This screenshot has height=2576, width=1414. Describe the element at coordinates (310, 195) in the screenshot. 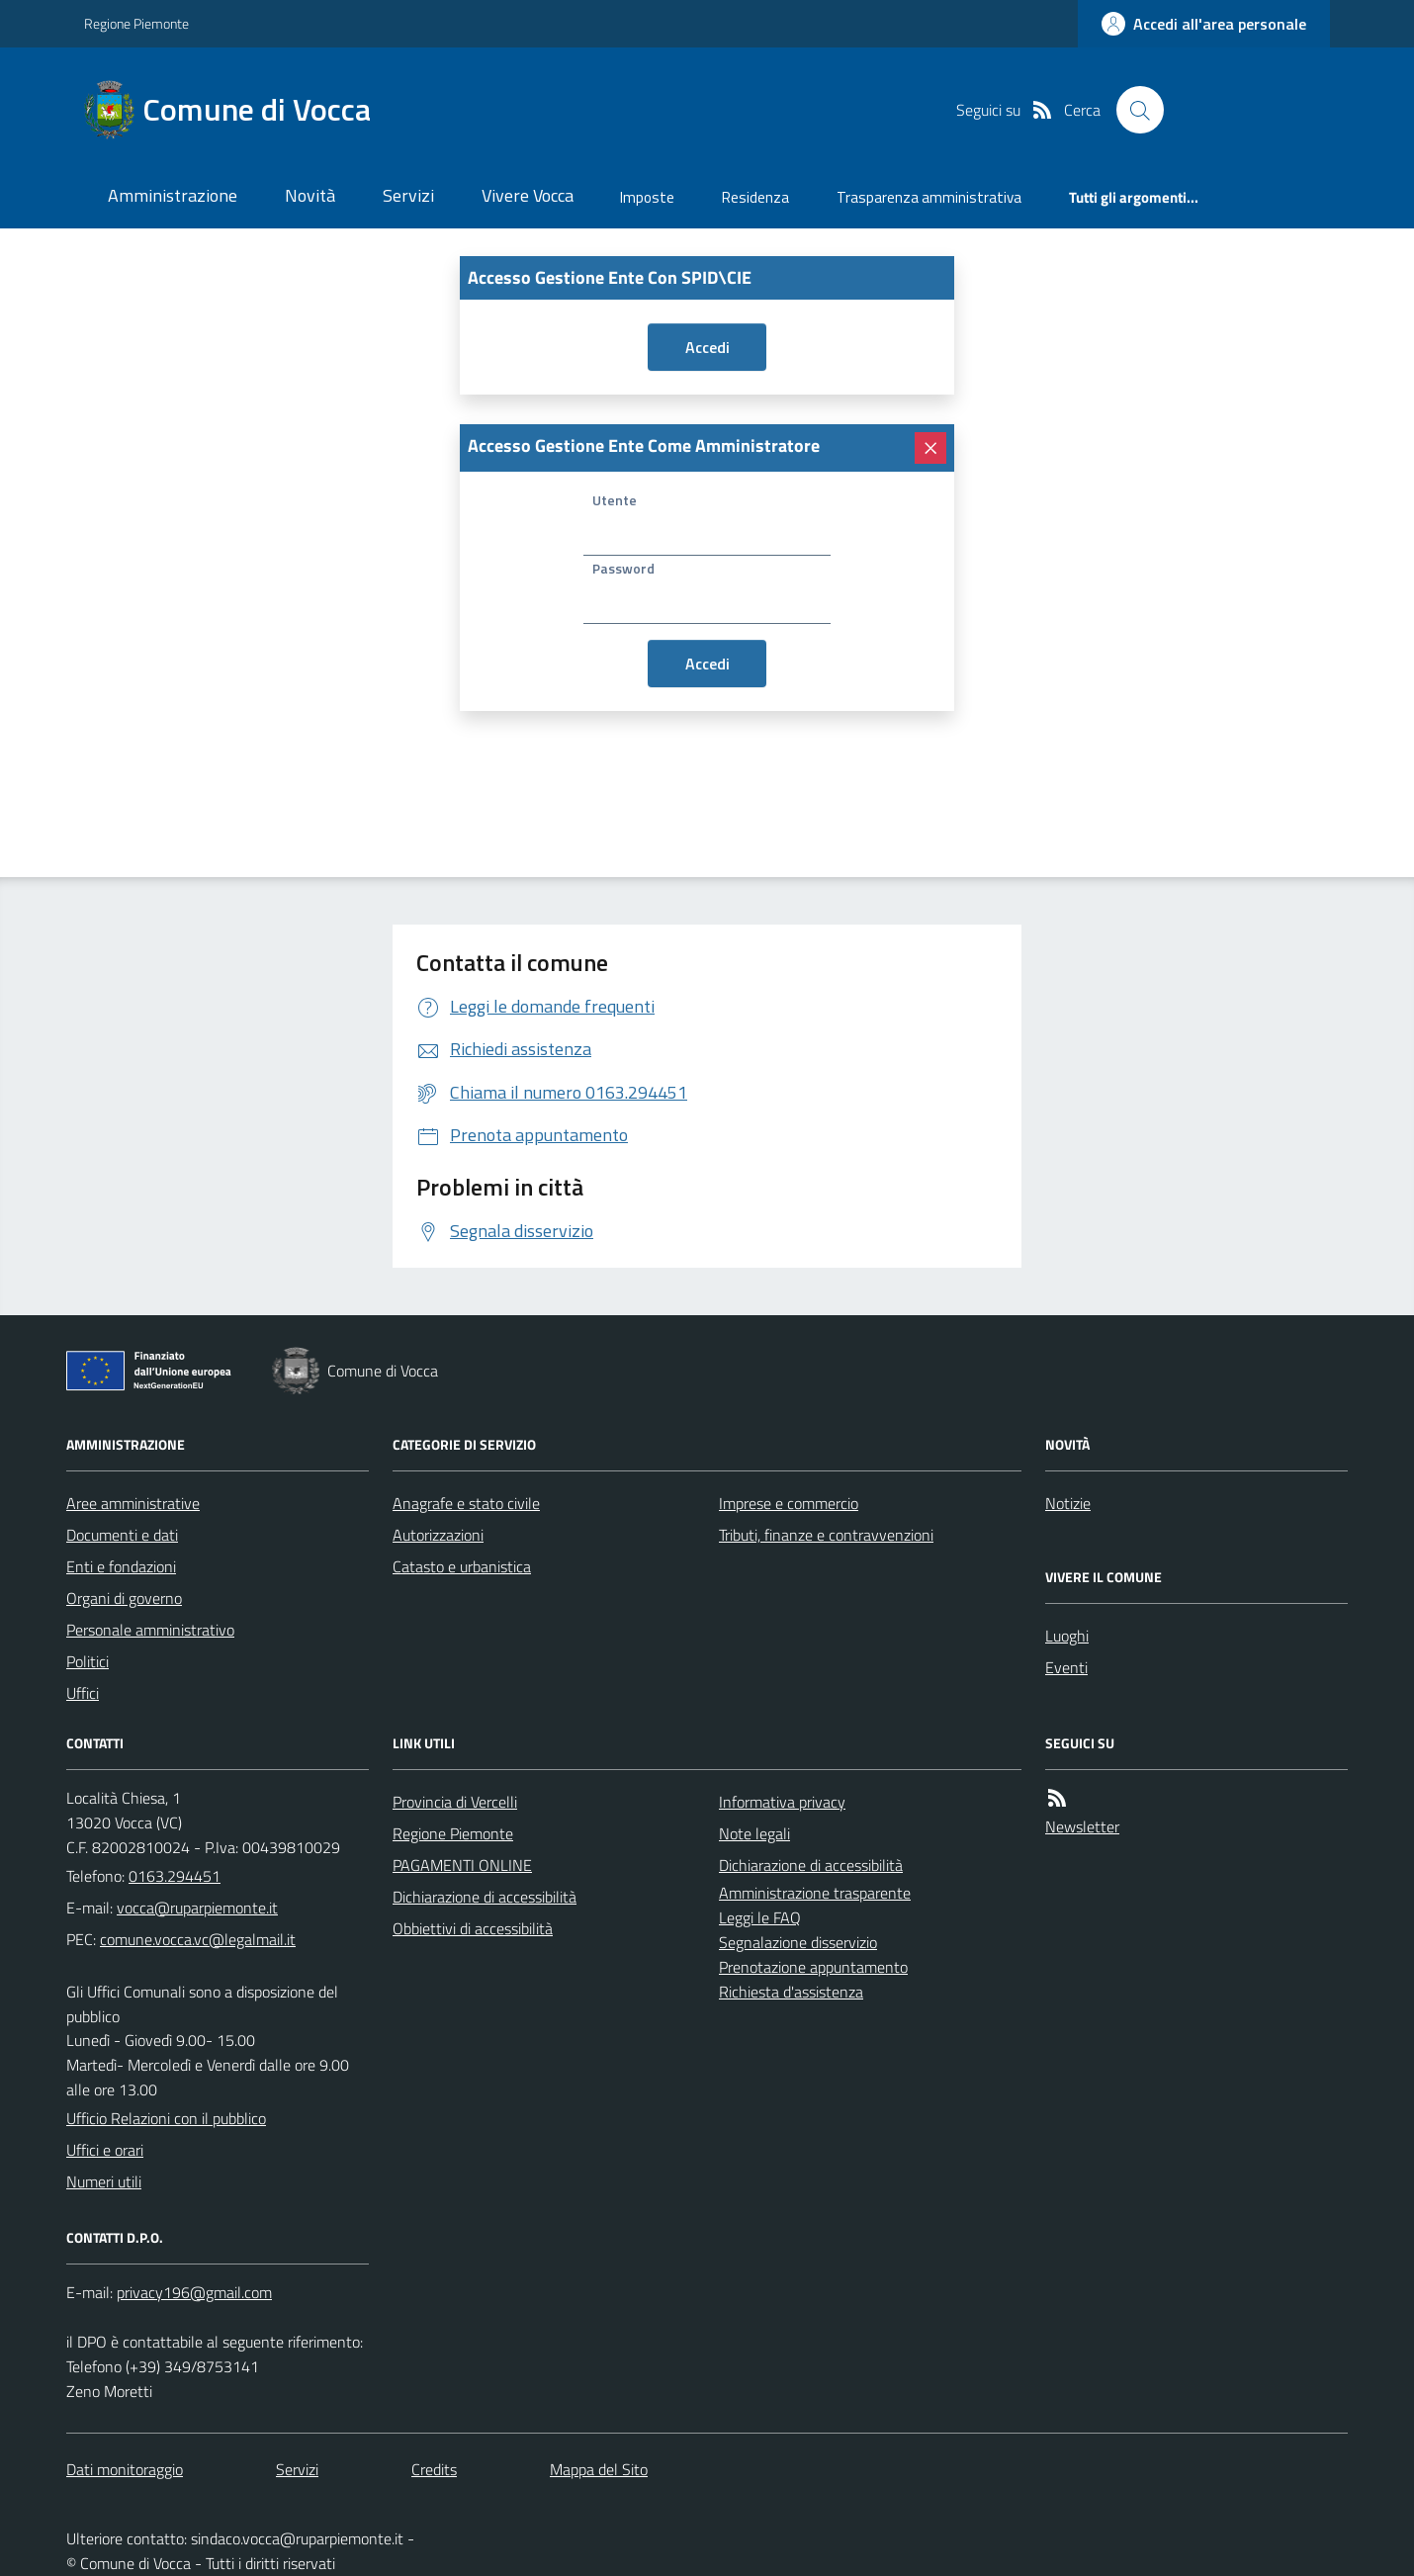

I see `Novità` at that location.